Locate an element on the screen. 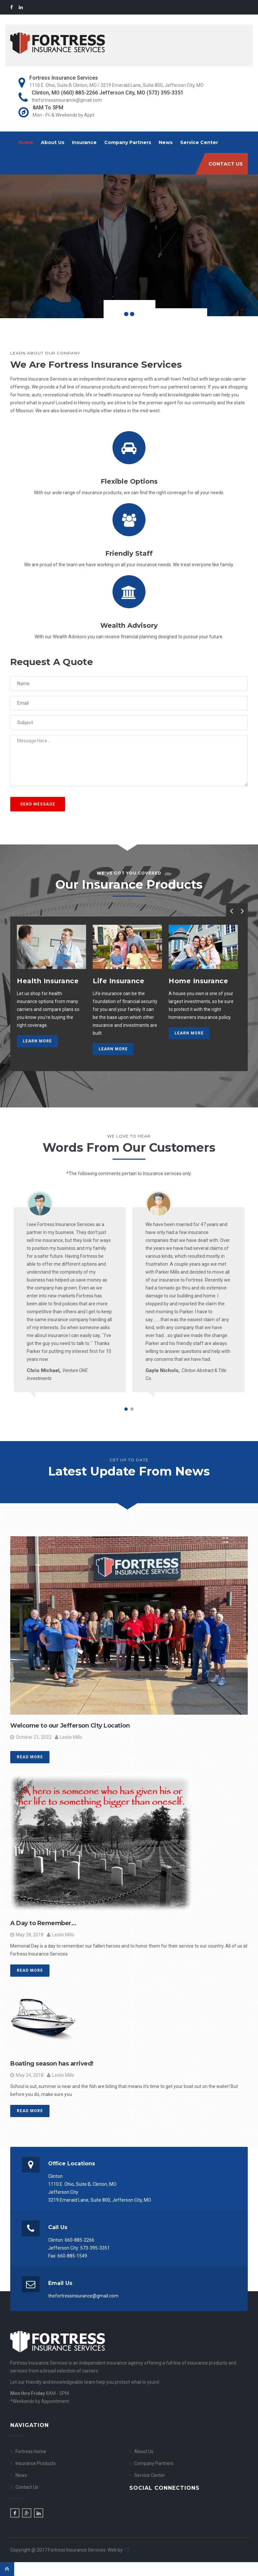 The image size is (258, 2576). Leslie Mills is located at coordinates (68, 1737).